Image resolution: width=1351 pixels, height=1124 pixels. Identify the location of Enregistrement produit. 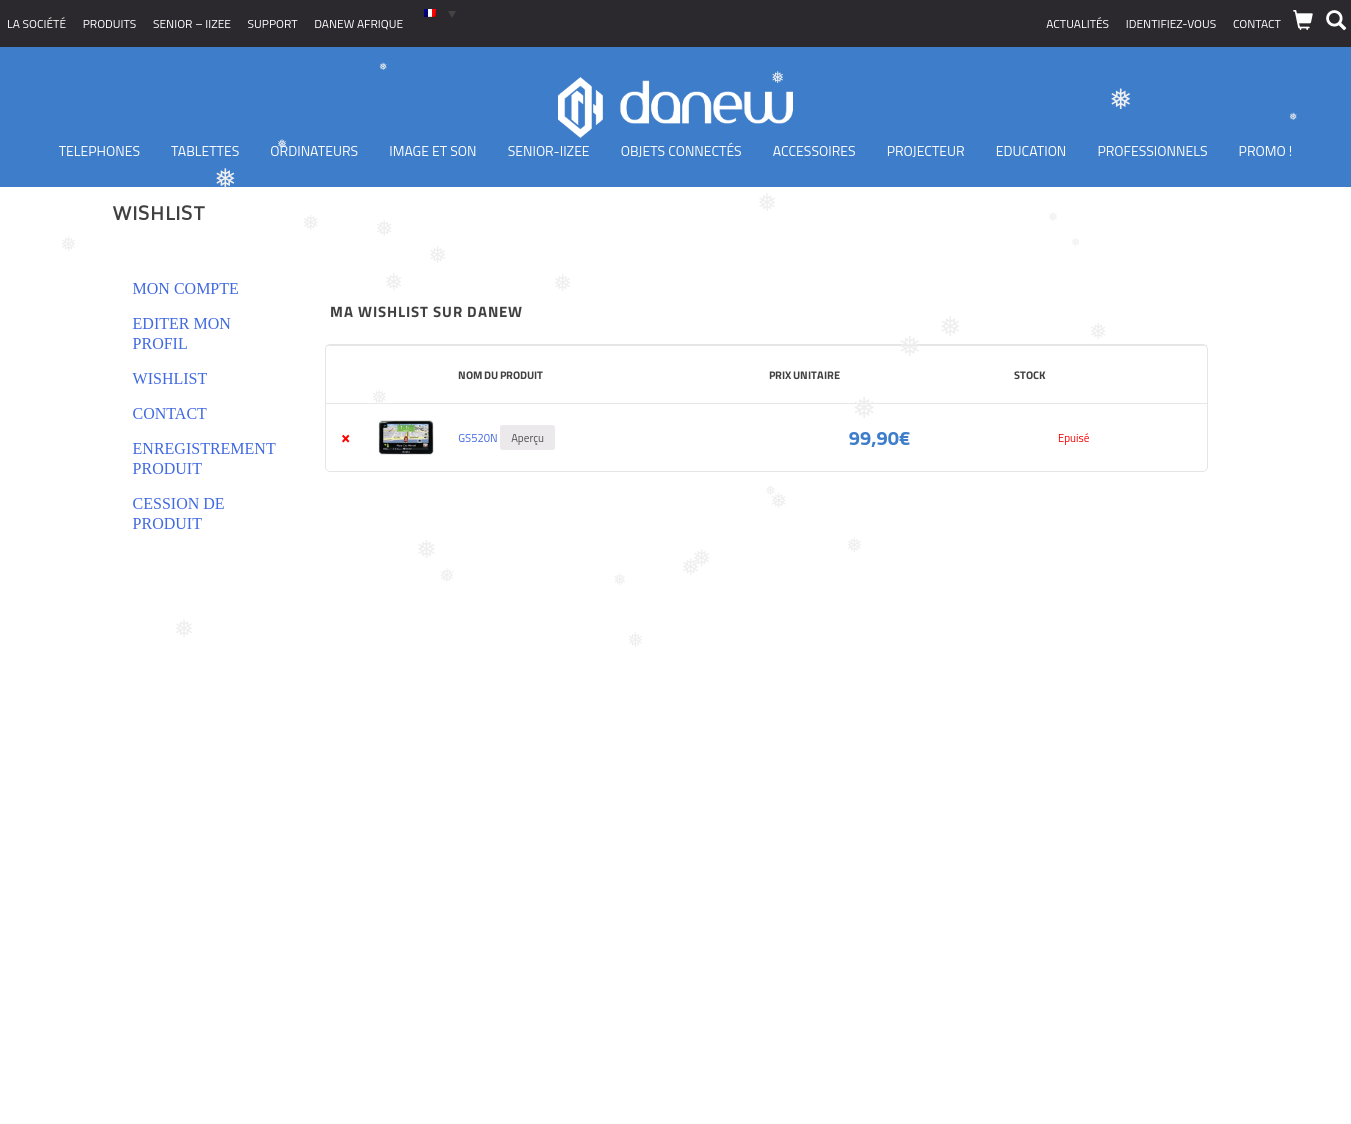
(204, 458).